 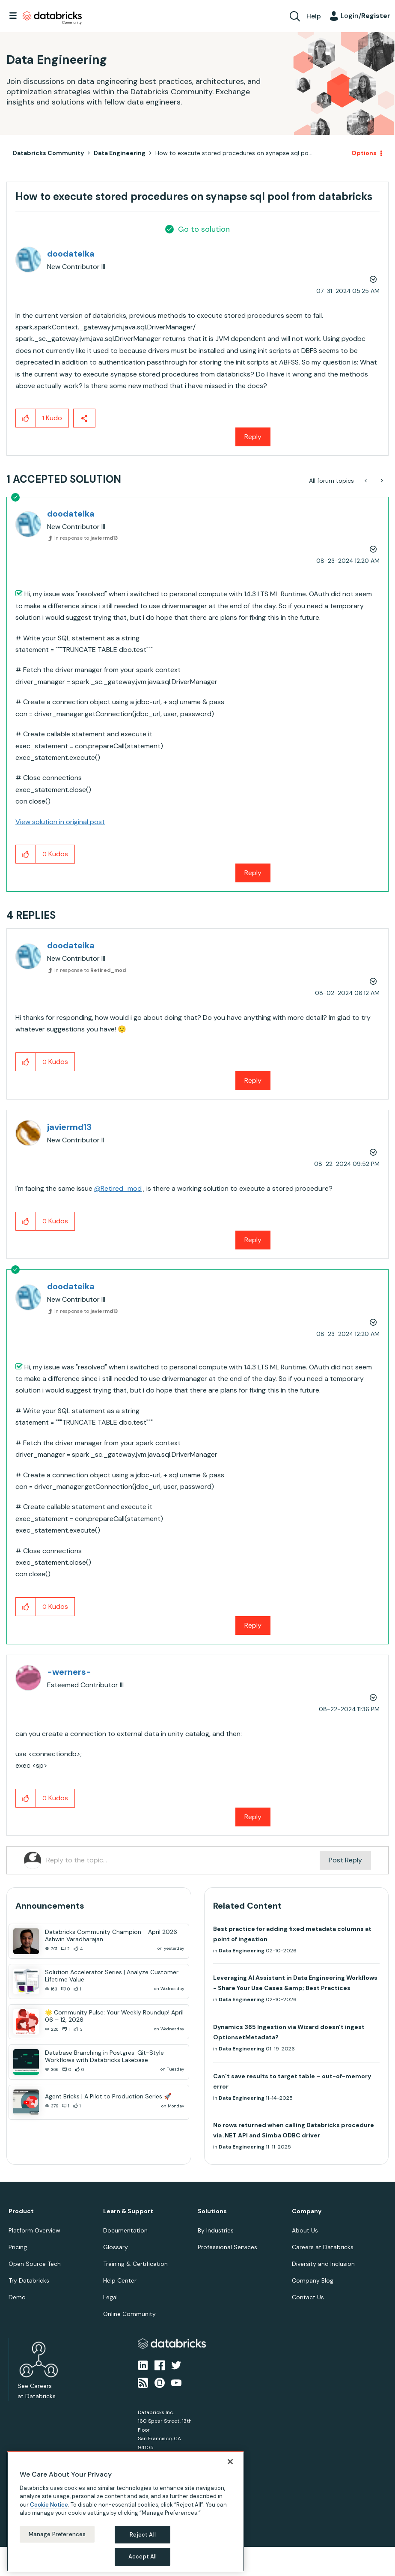 What do you see at coordinates (35, 2264) in the screenshot?
I see `Open Source Tech` at bounding box center [35, 2264].